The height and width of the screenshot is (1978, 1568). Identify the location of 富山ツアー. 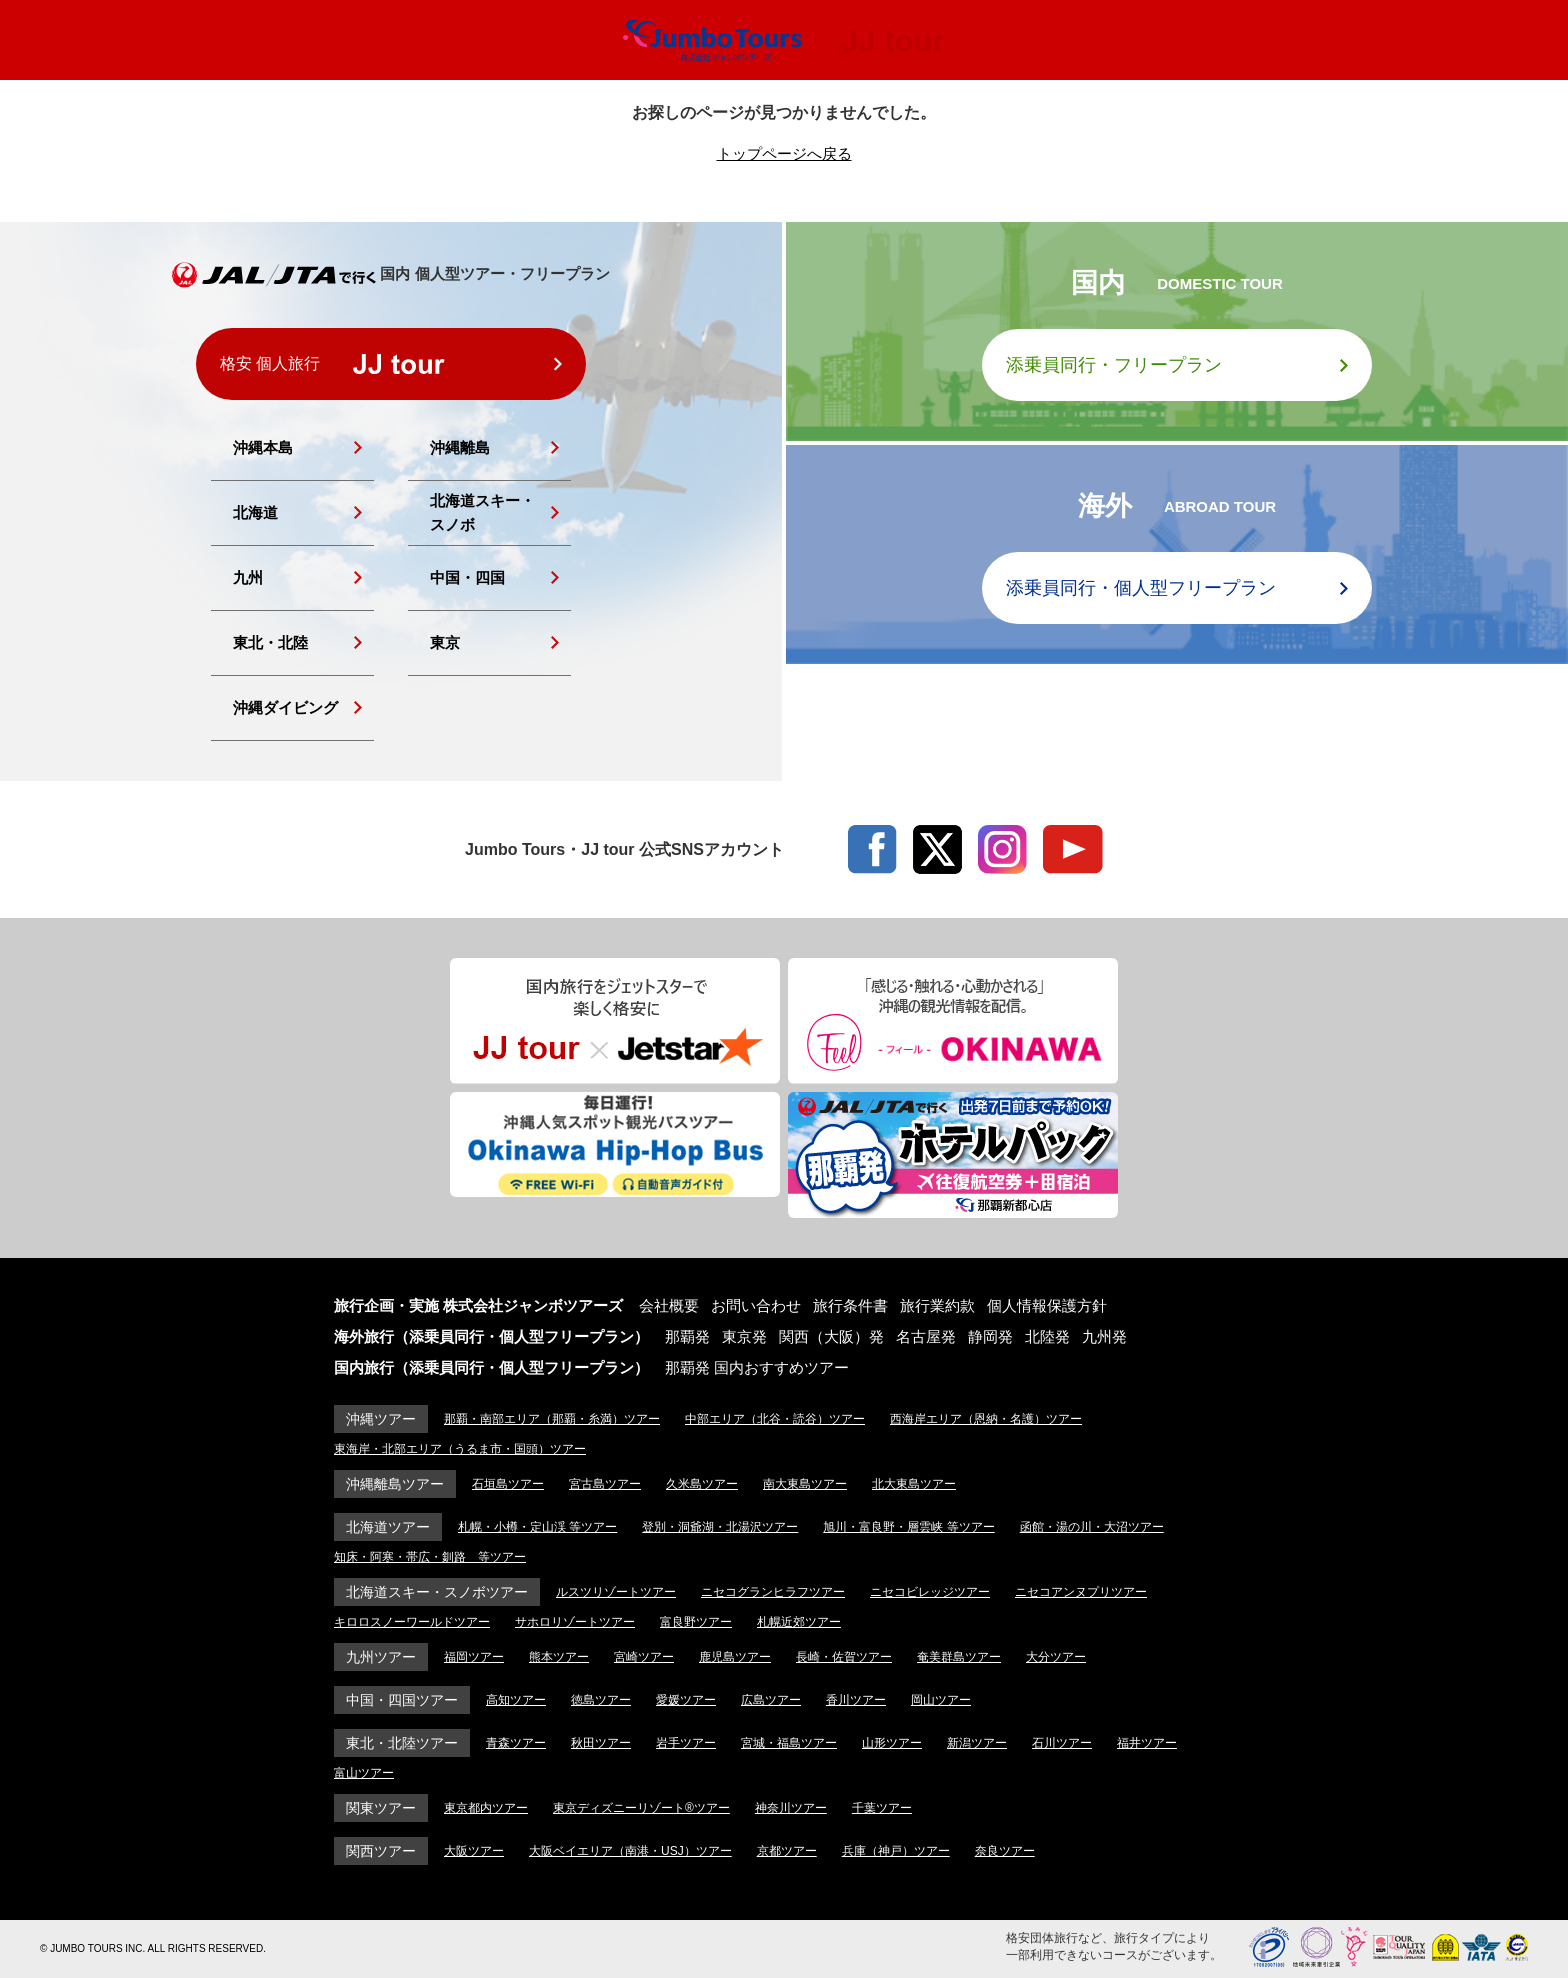
(364, 1773).